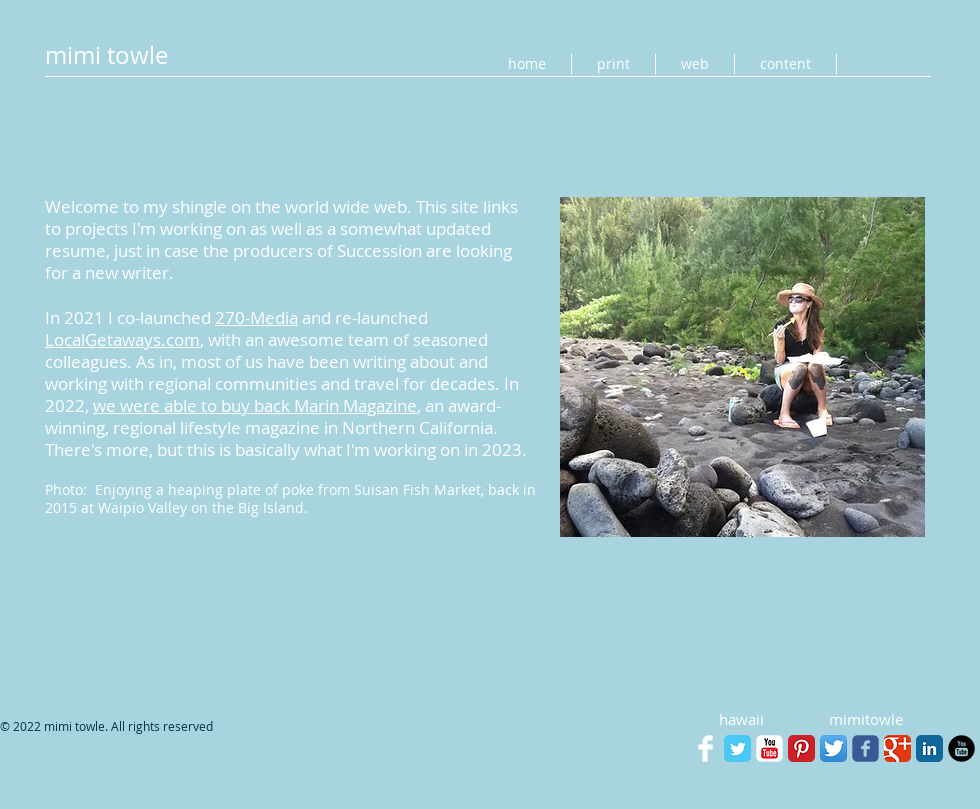  What do you see at coordinates (897, 748) in the screenshot?
I see `[Google+ Classic]` at bounding box center [897, 748].